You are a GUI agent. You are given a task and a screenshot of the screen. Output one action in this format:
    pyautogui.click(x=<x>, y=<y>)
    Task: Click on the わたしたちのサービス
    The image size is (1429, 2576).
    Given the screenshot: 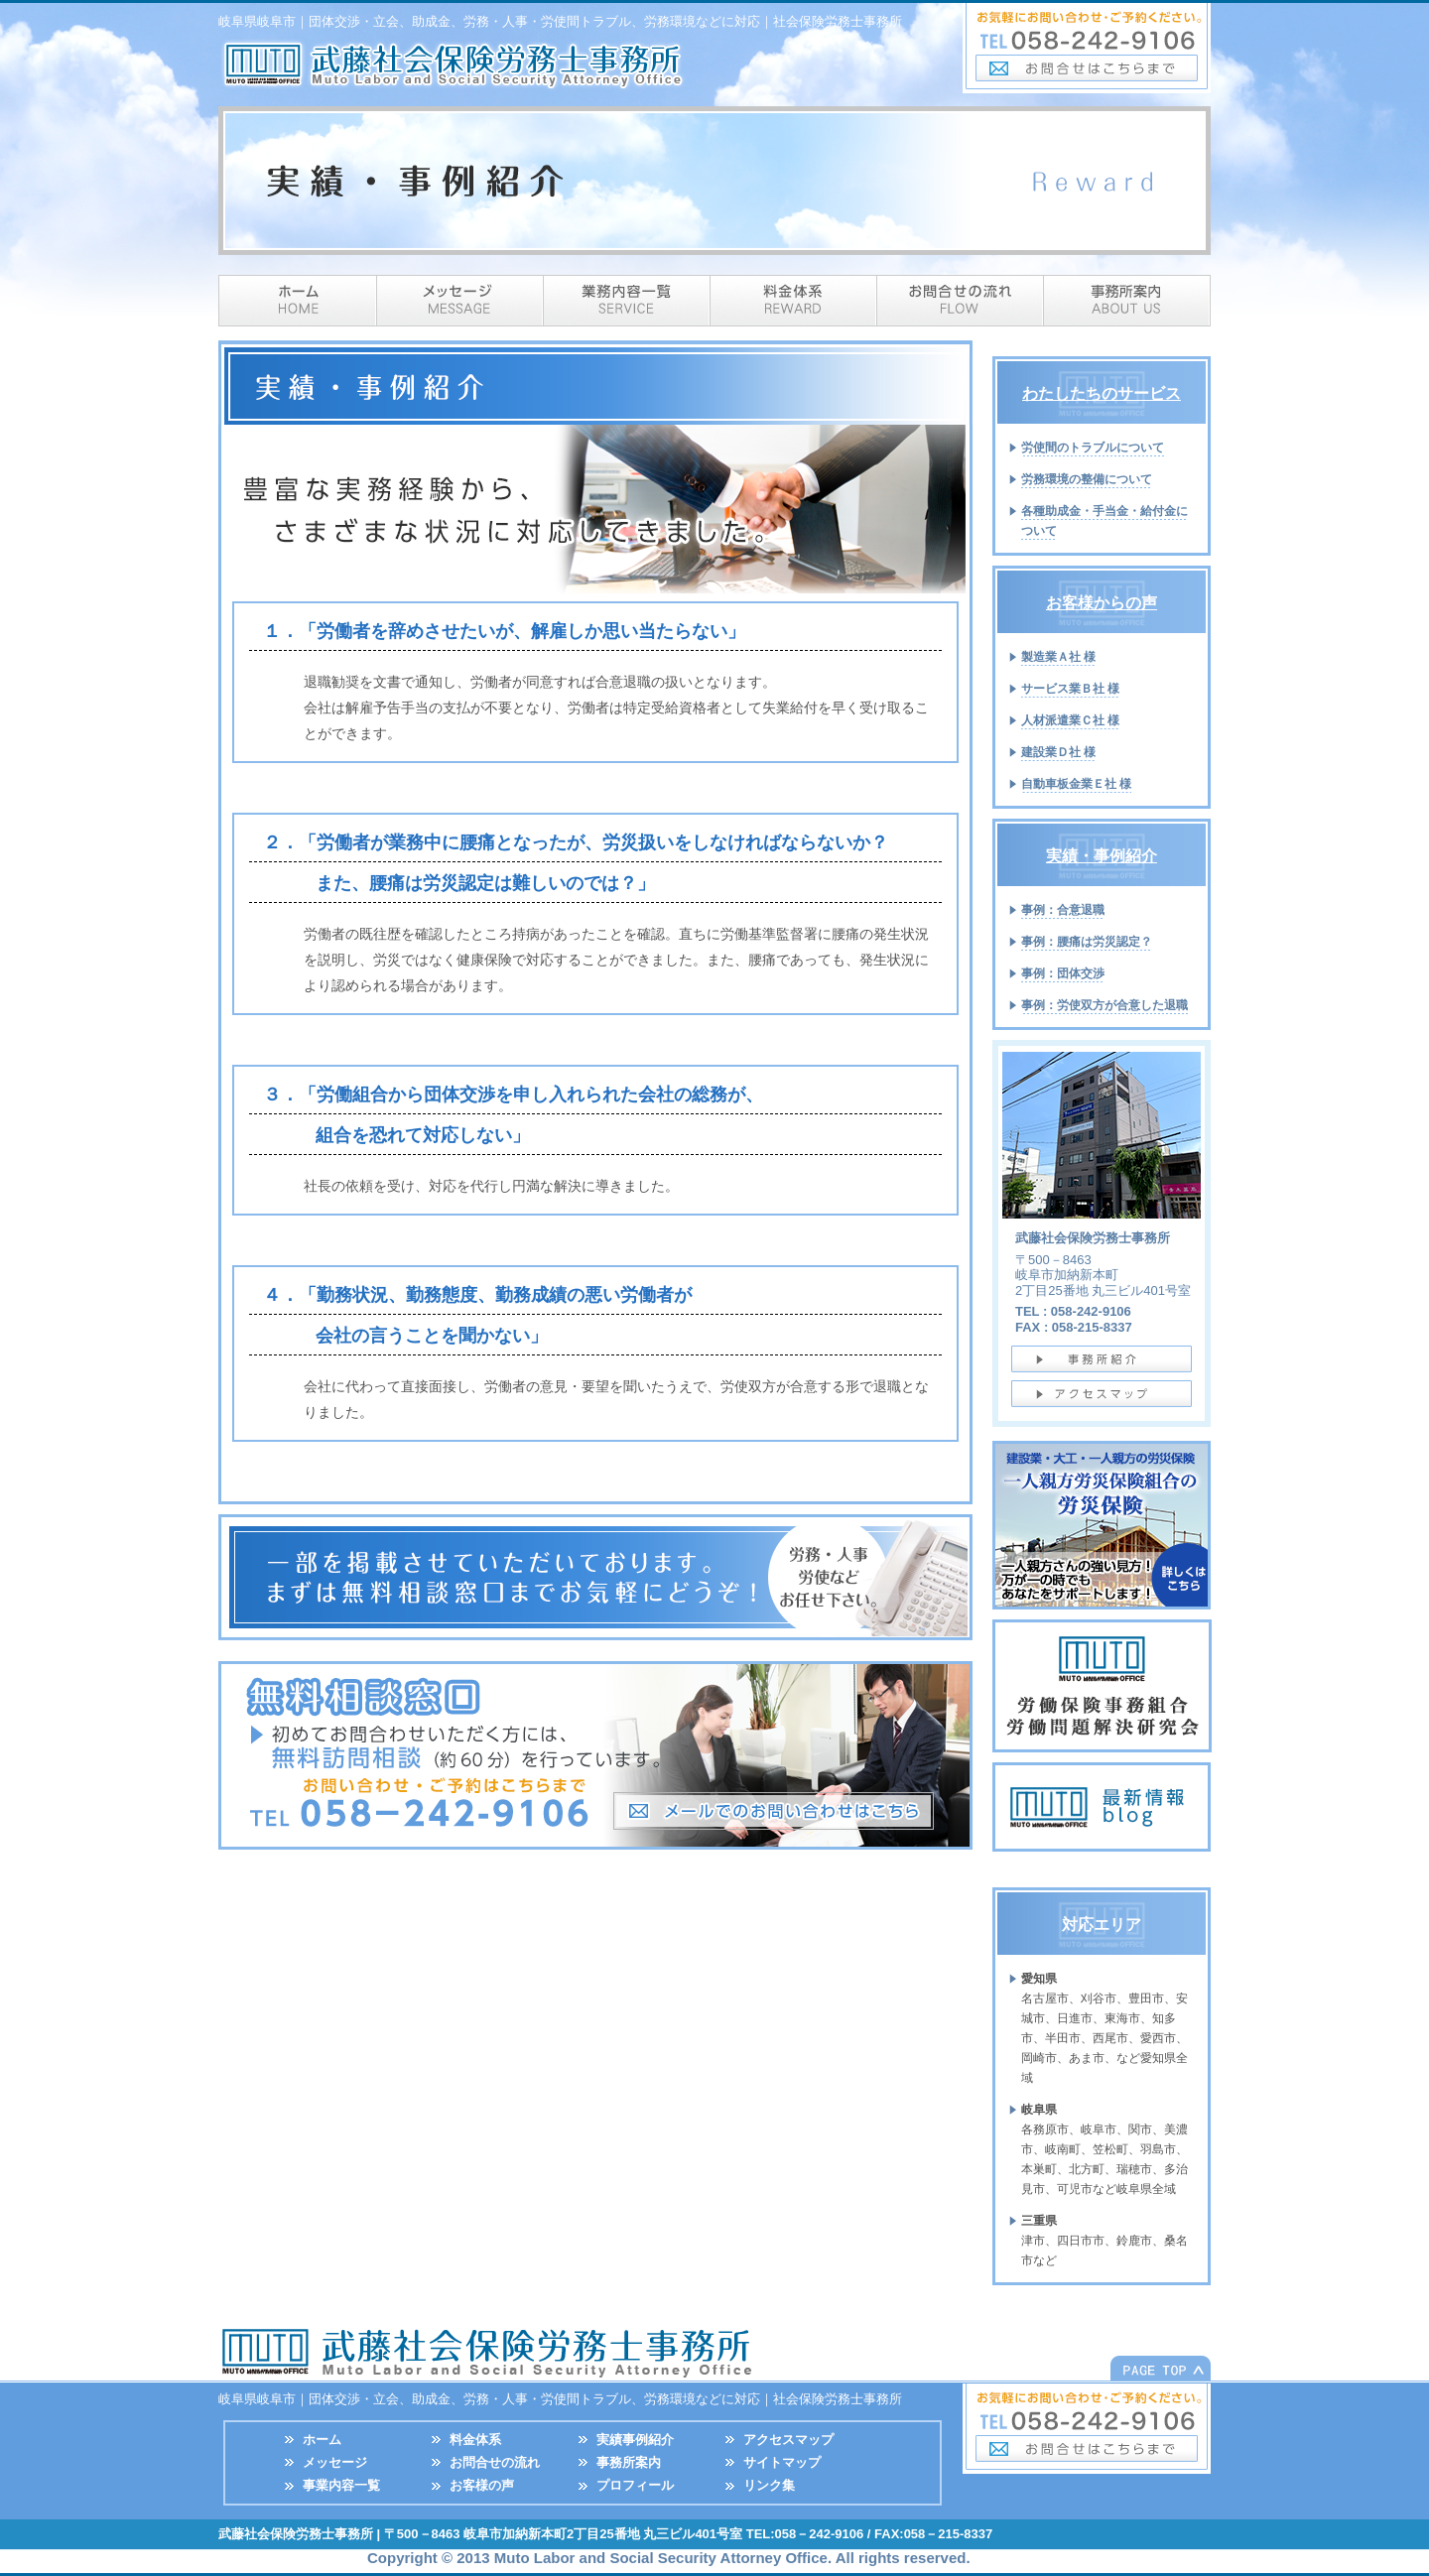 What is the action you would take?
    pyautogui.click(x=1101, y=393)
    